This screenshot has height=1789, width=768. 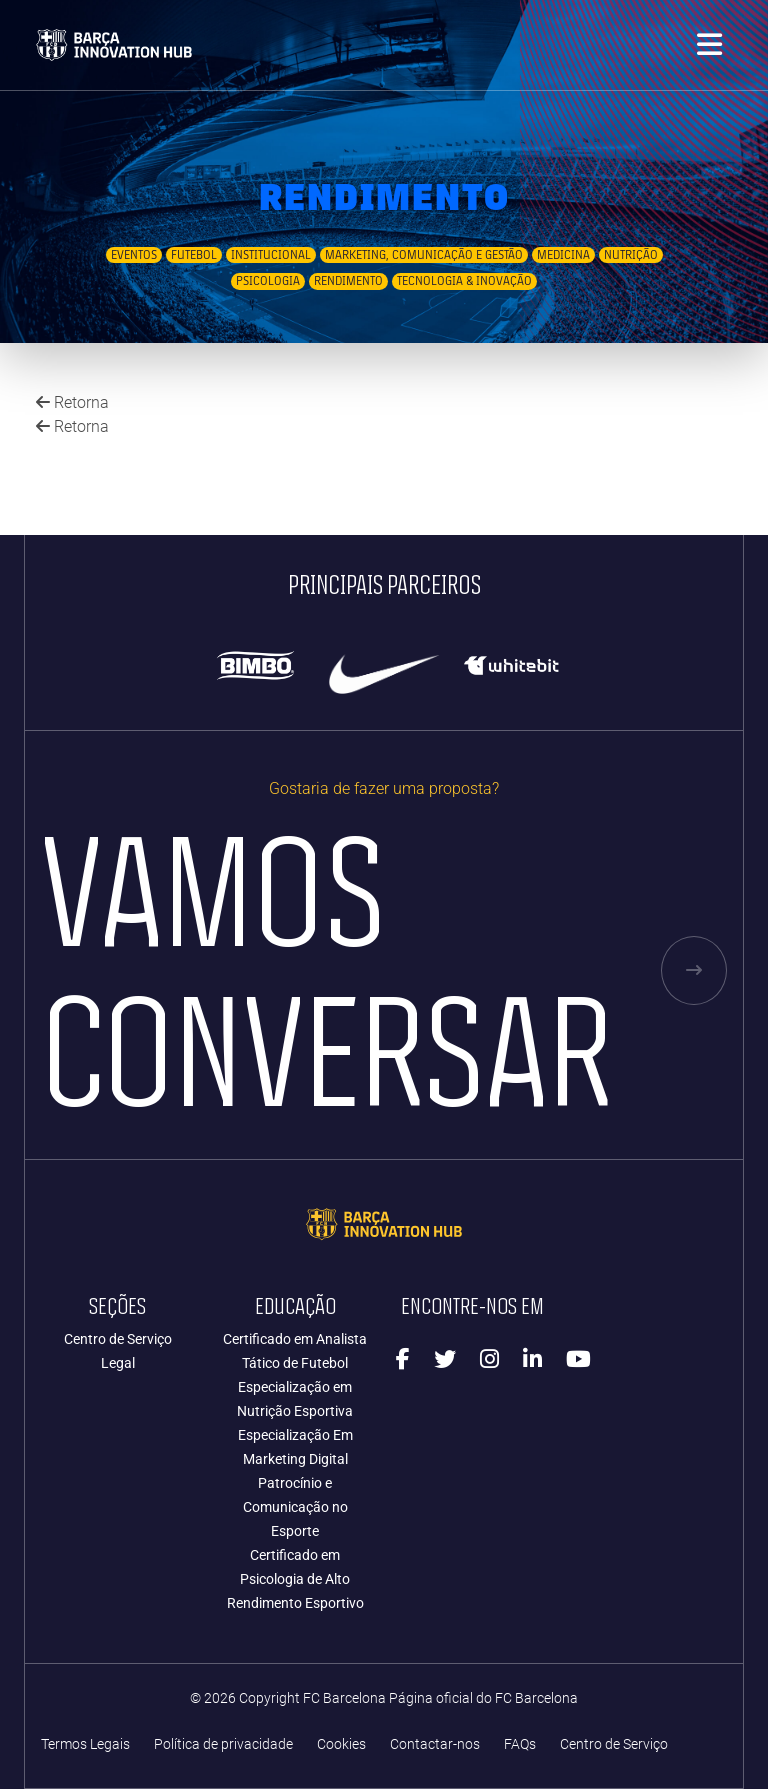 I want to click on Medicina, so click(x=563, y=255).